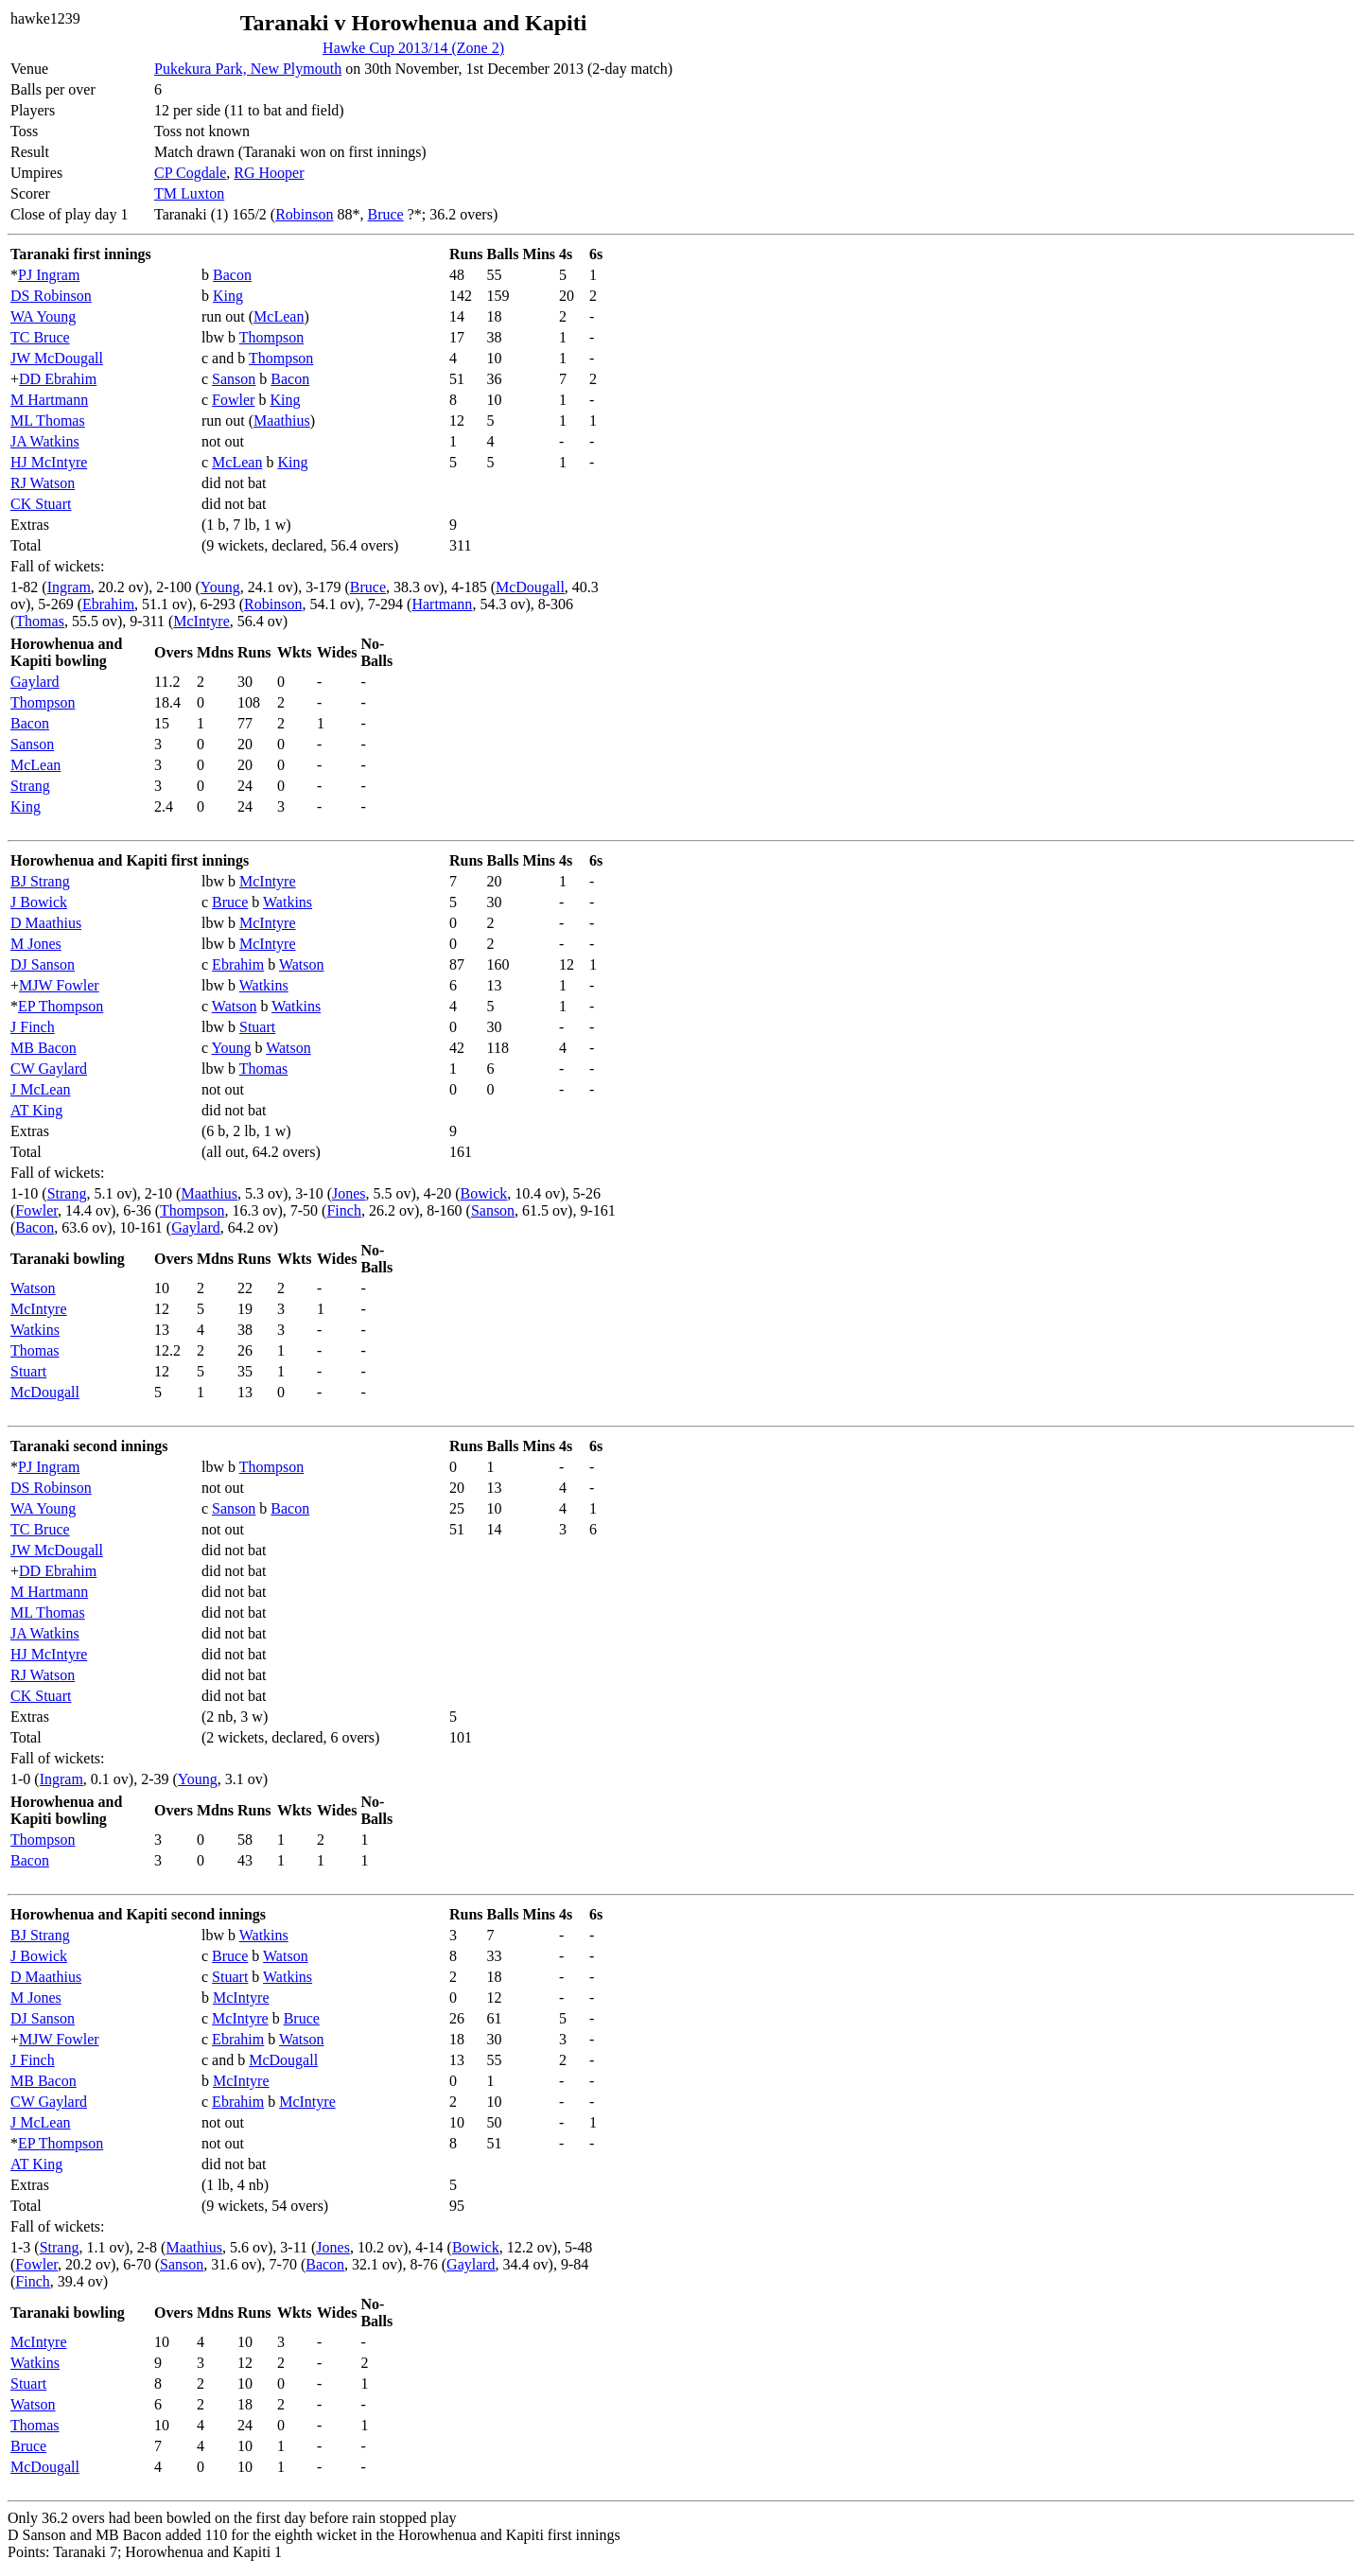  Describe the element at coordinates (108, 604) in the screenshot. I see `Ebrahim` at that location.